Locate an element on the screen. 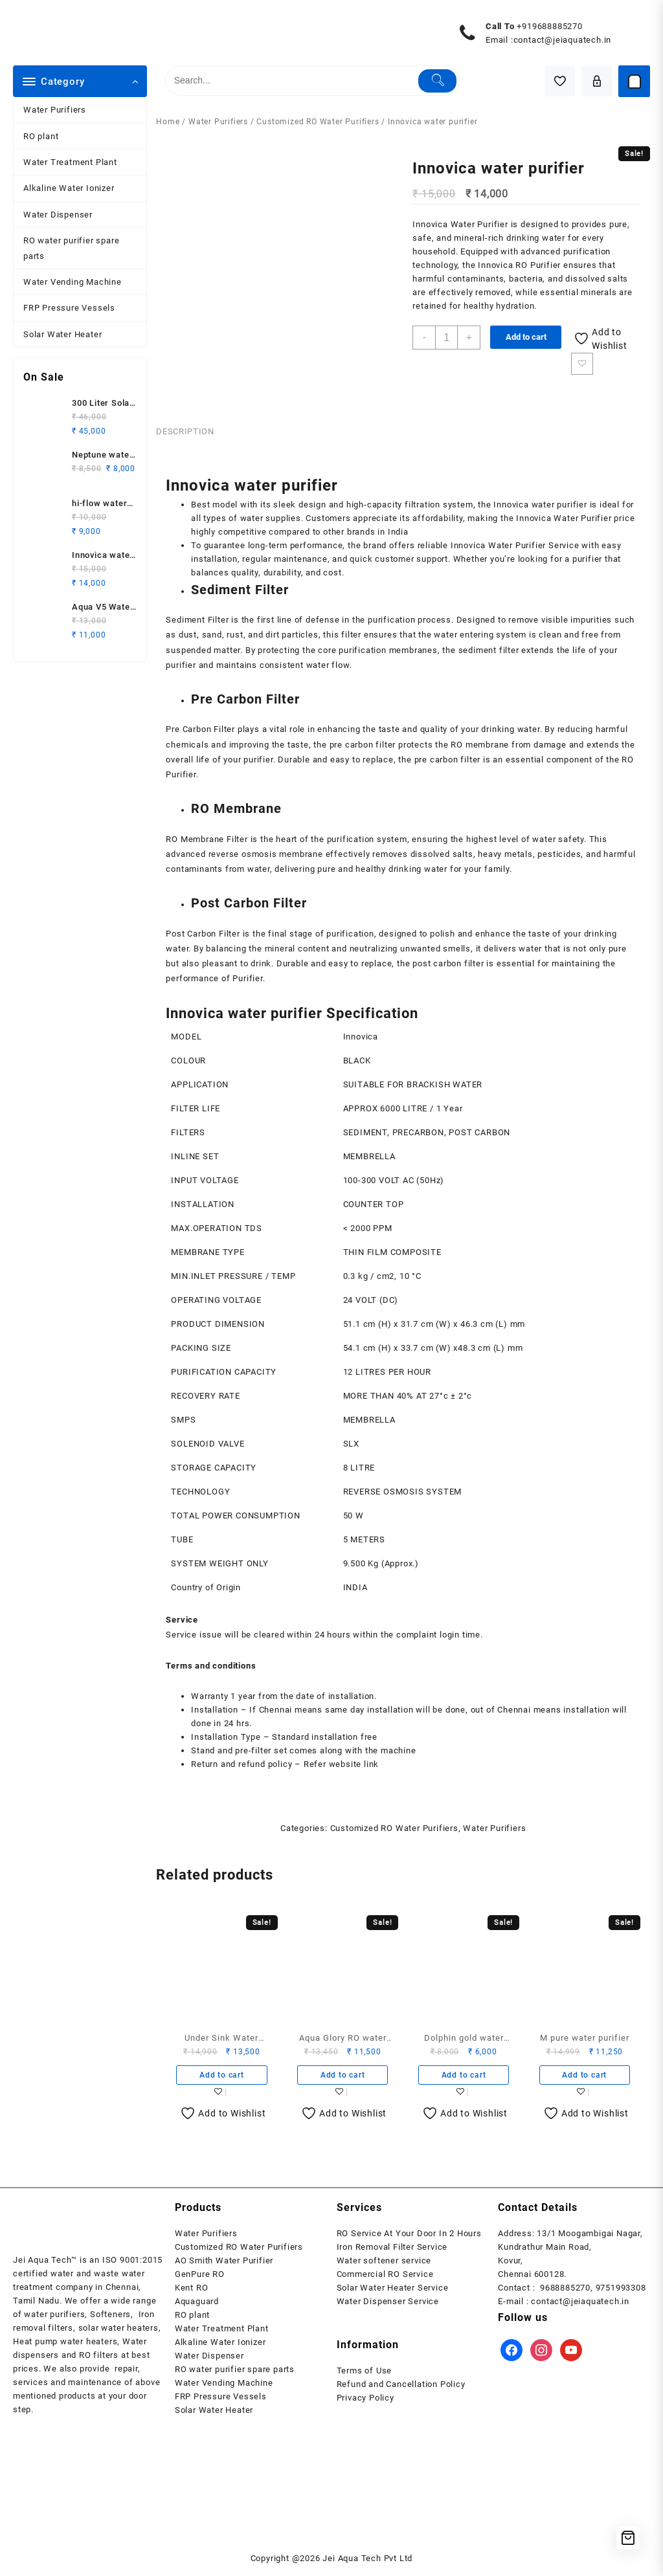 The height and width of the screenshot is (2576, 663). Solar Water Heater is located at coordinates (62, 334).